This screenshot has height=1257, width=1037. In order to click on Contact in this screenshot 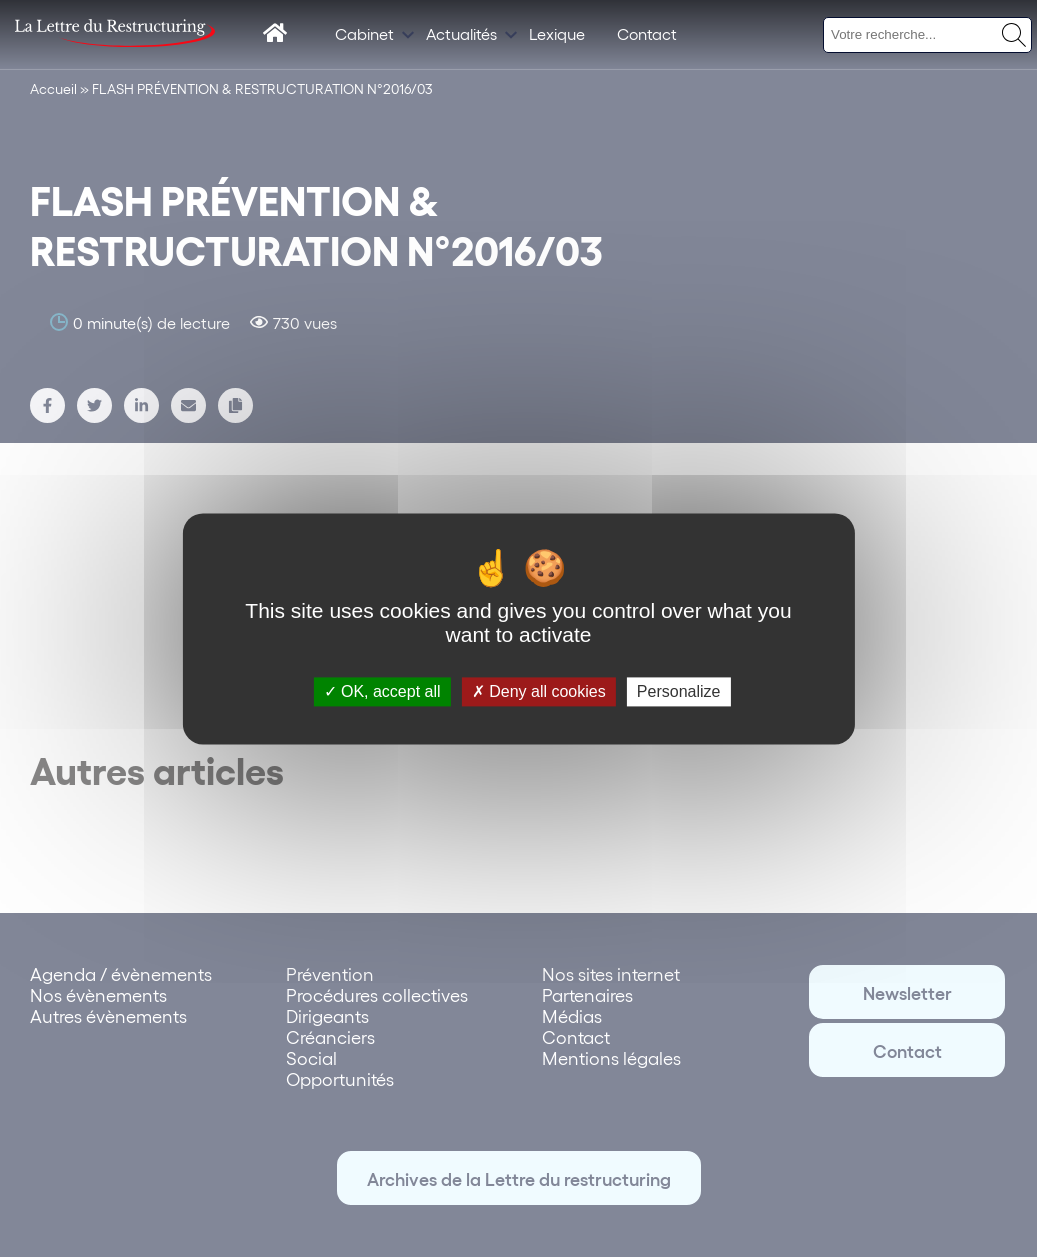, I will do `click(647, 33)`.